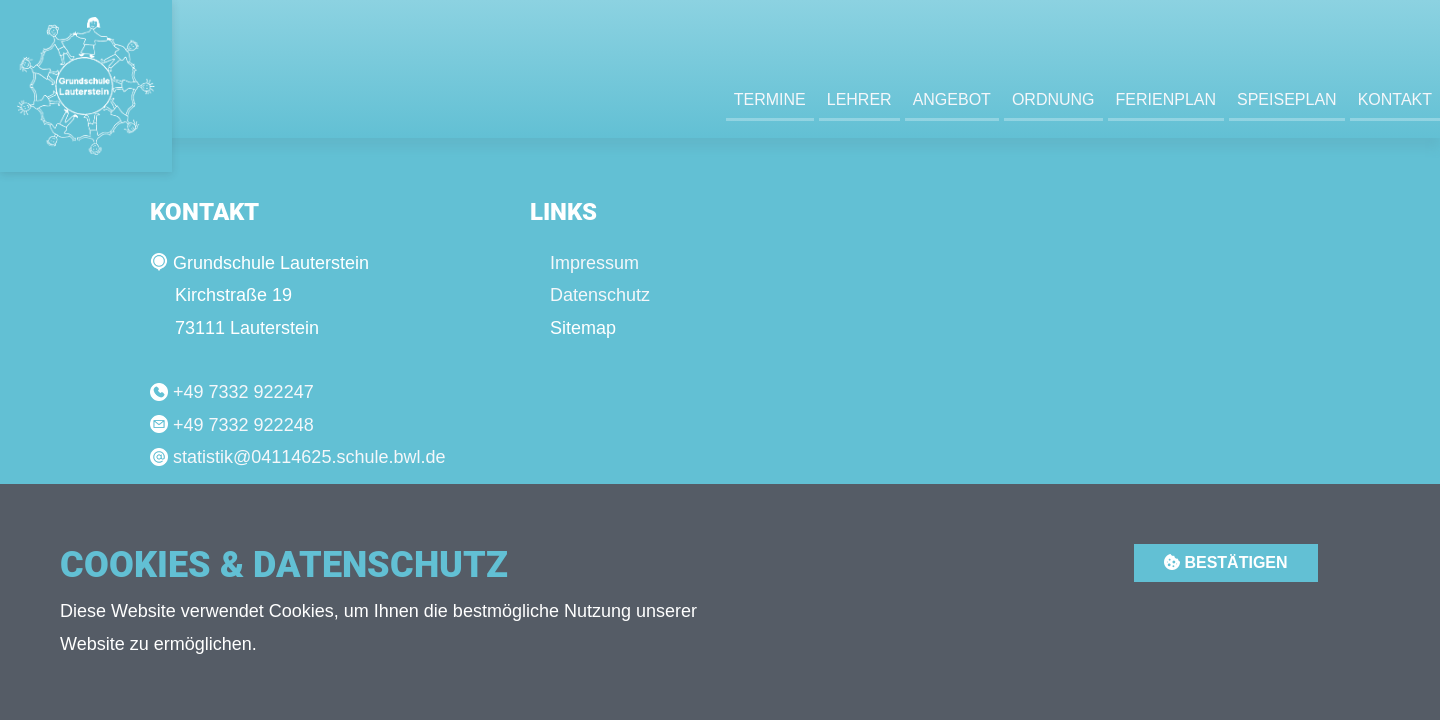  What do you see at coordinates (243, 392) in the screenshot?
I see `+49 7332 922247` at bounding box center [243, 392].